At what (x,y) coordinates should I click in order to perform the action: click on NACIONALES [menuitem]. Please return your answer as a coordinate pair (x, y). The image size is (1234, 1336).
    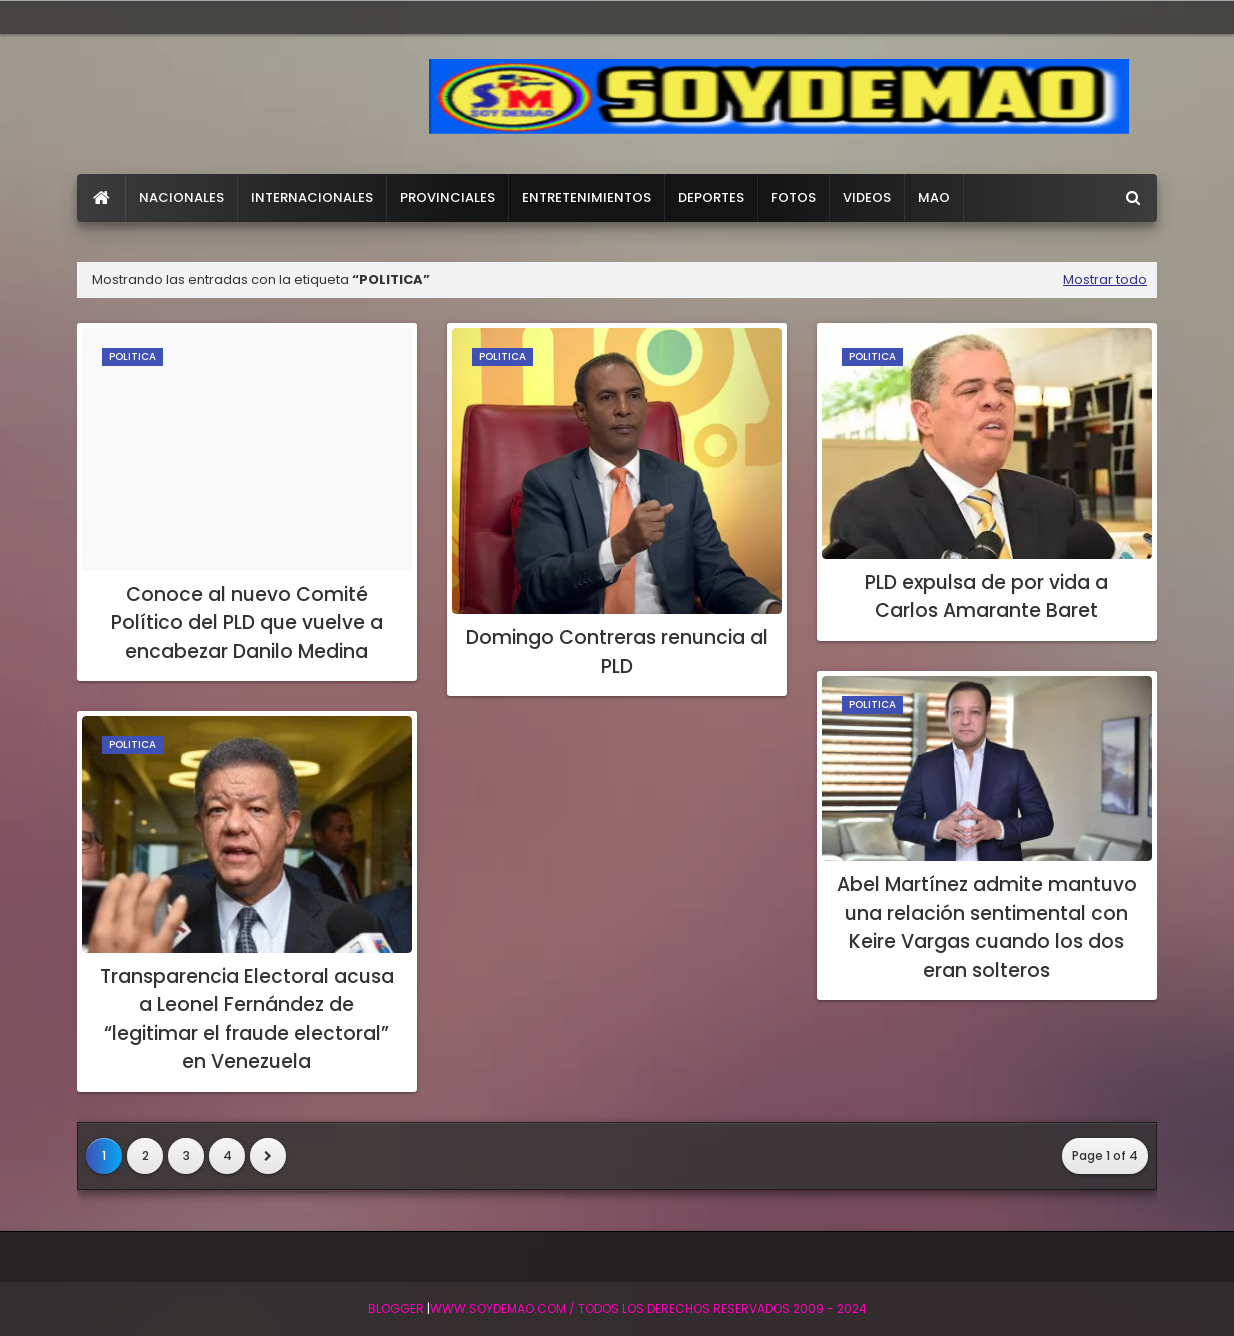
    Looking at the image, I should click on (181, 197).